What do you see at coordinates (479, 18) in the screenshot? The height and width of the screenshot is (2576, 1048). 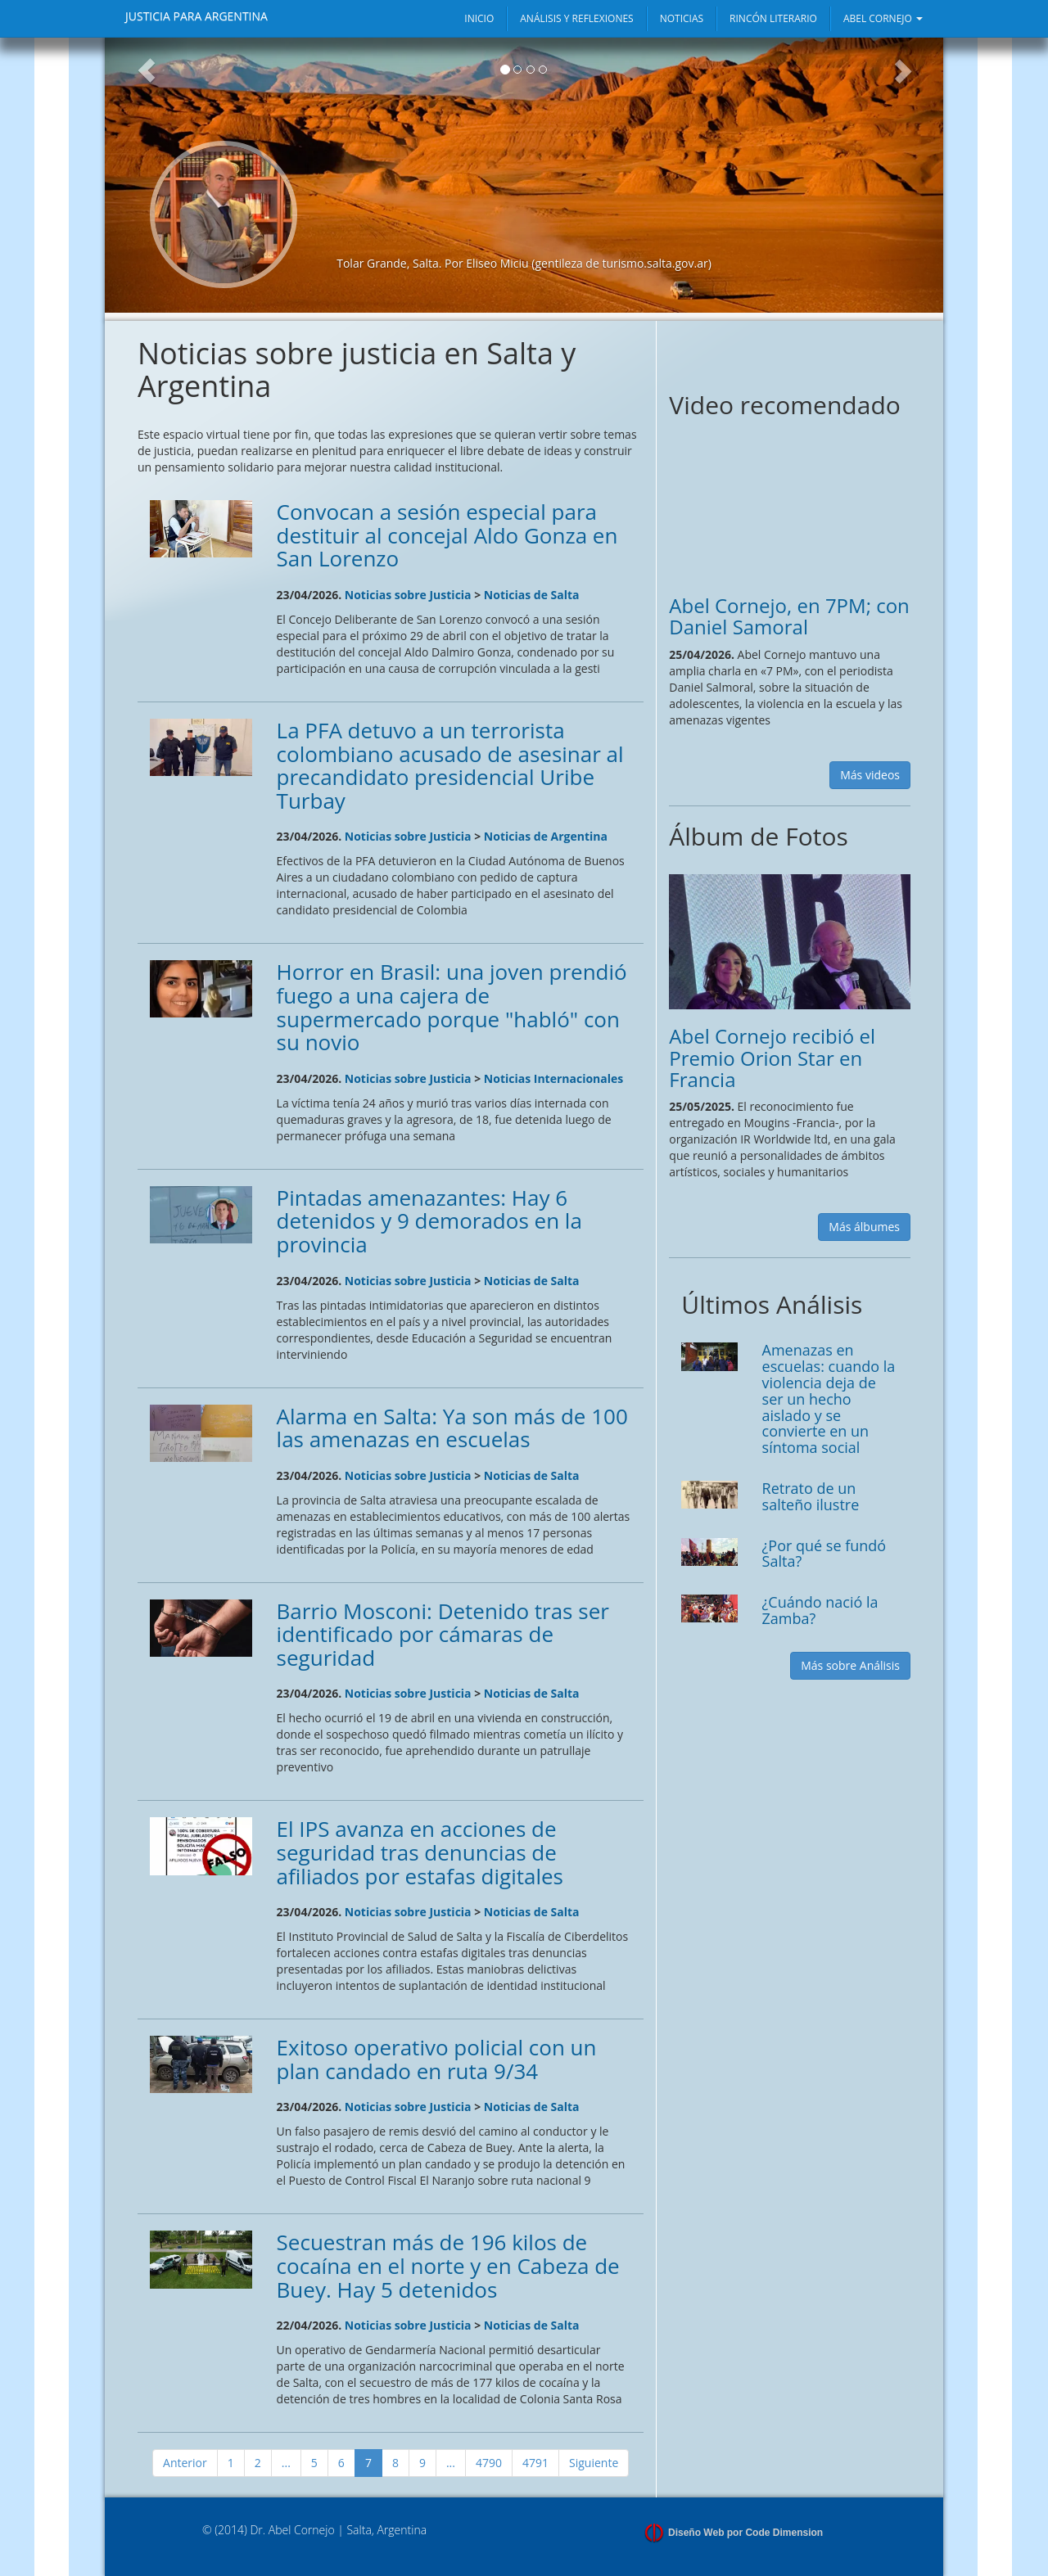 I see `INICIO` at bounding box center [479, 18].